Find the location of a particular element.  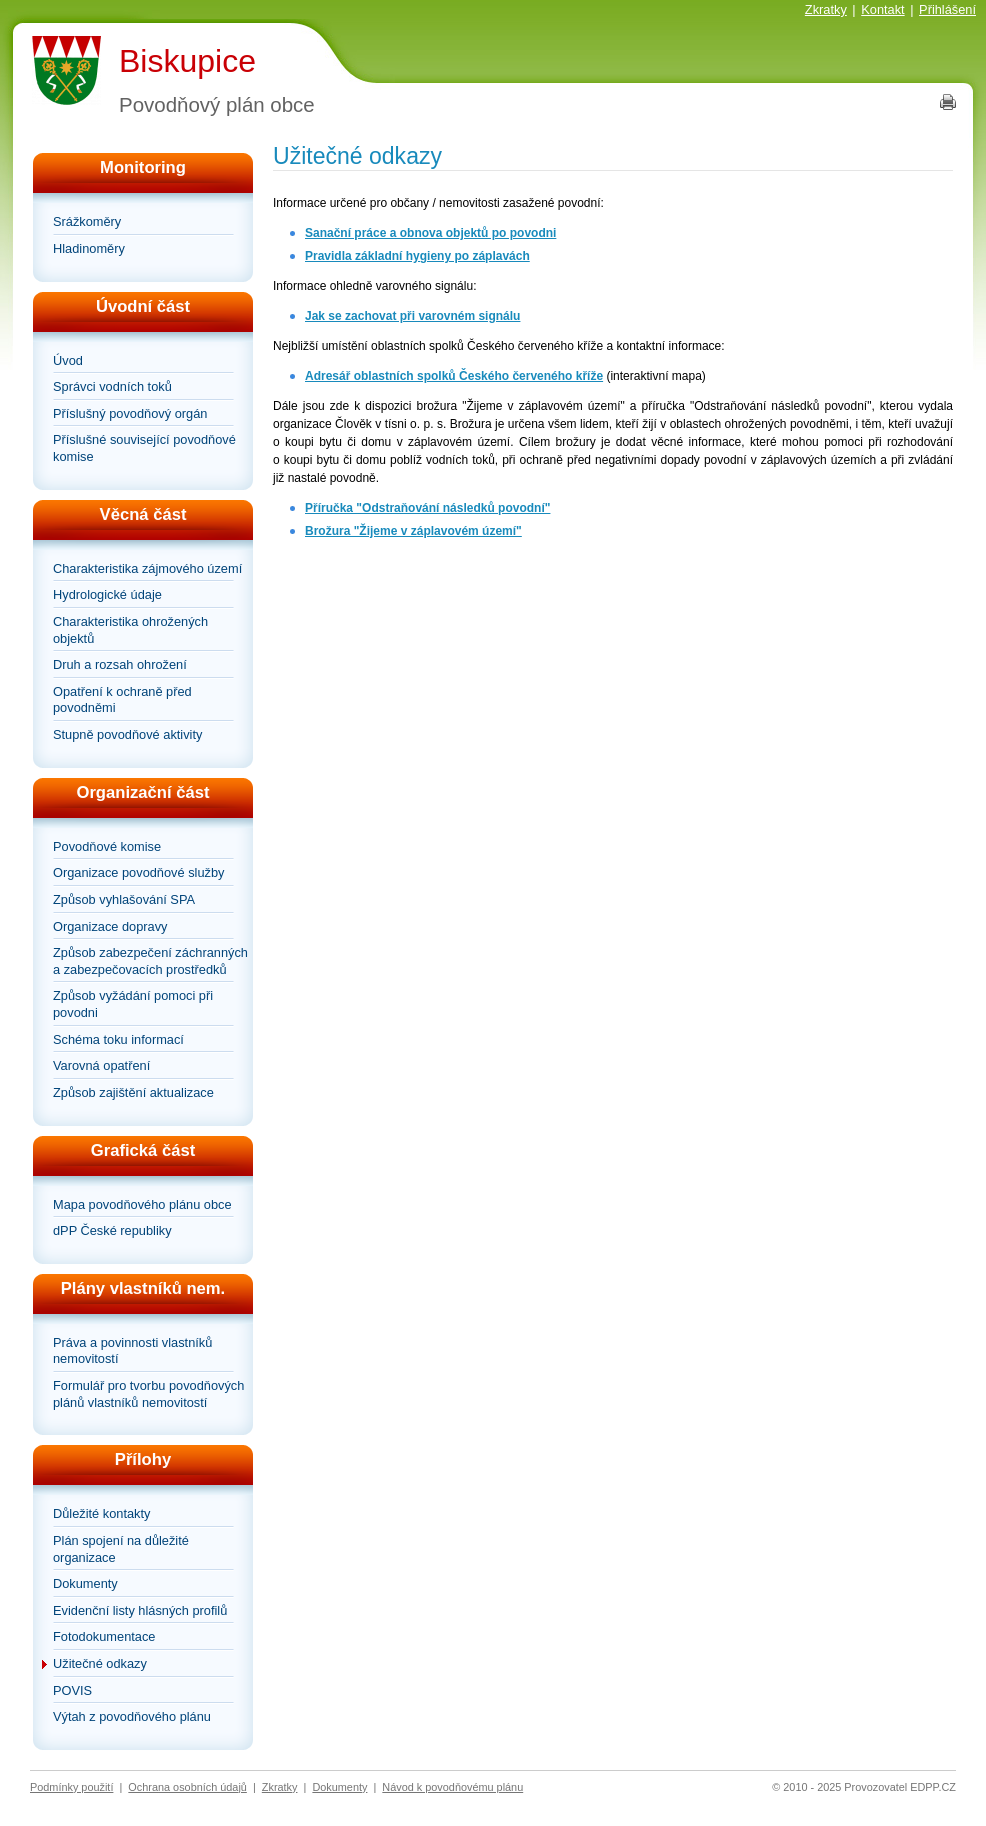

Biskupice is located at coordinates (187, 61).